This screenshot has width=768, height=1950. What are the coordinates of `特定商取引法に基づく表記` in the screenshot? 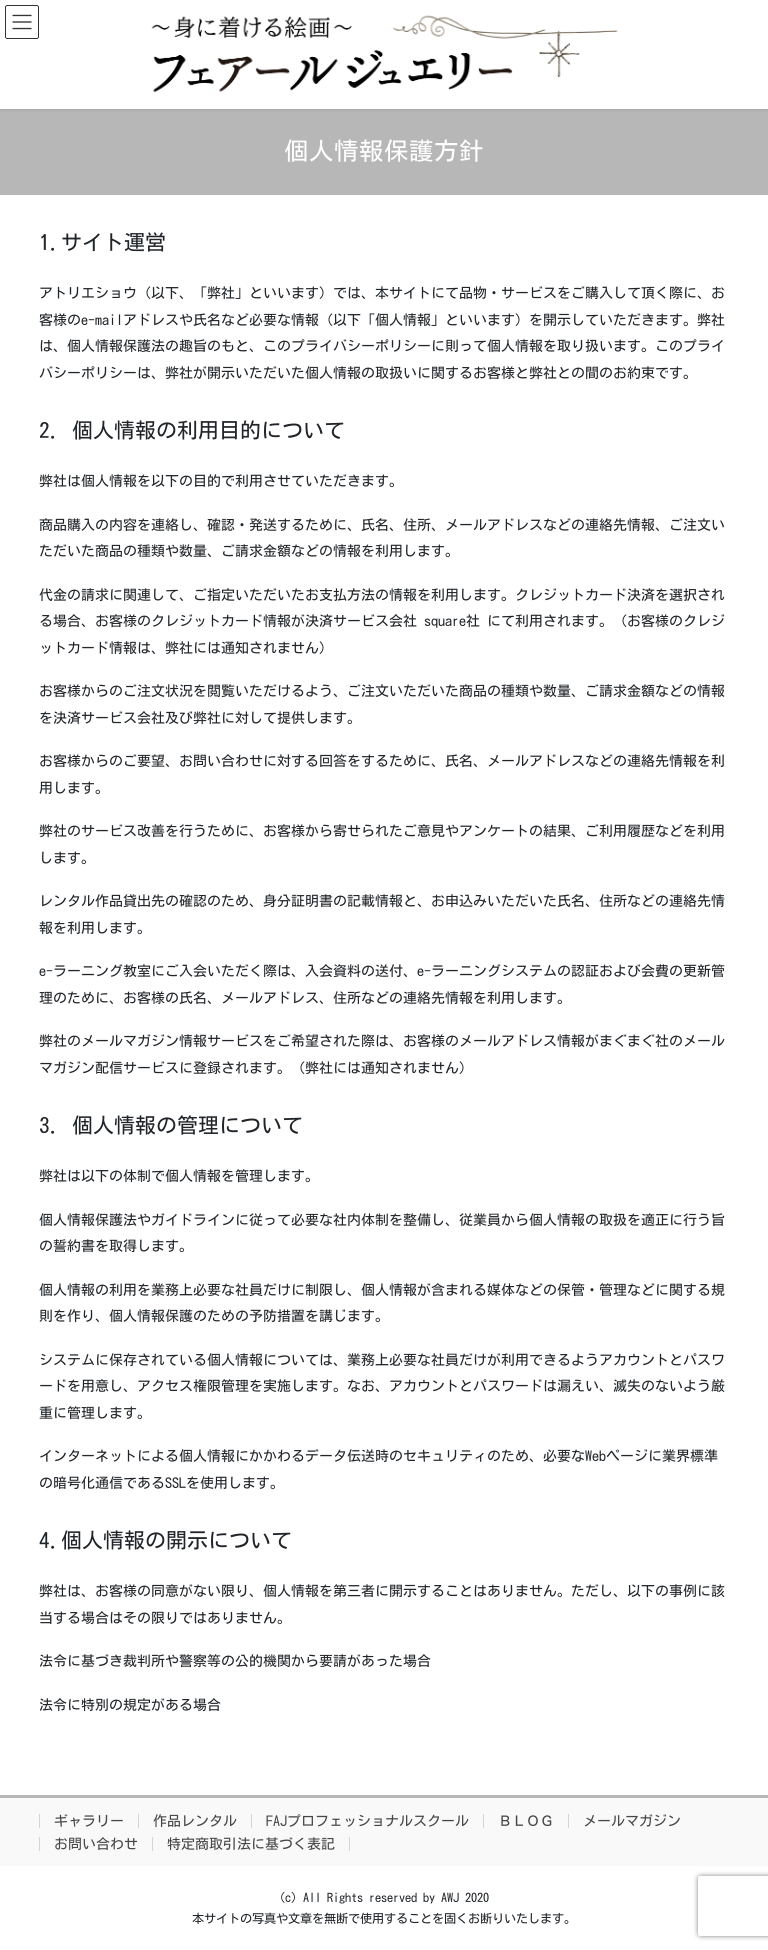 It's located at (251, 1844).